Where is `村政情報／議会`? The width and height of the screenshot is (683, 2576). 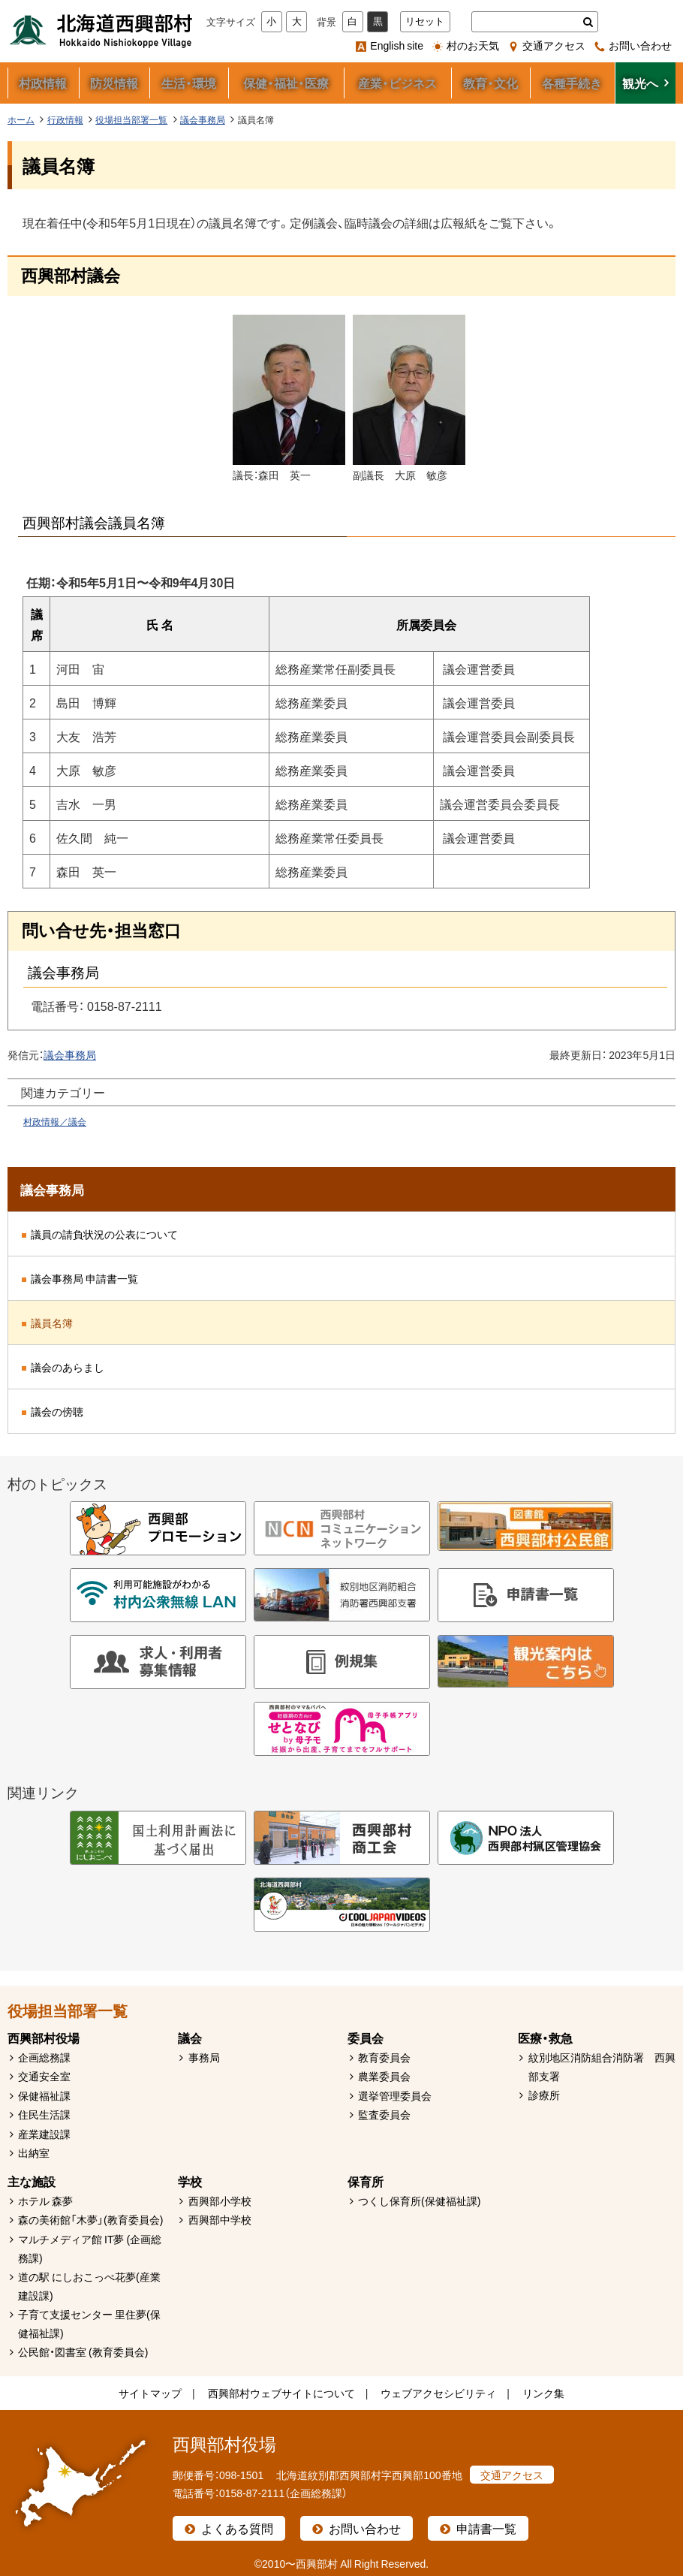 村政情報／議会 is located at coordinates (54, 1121).